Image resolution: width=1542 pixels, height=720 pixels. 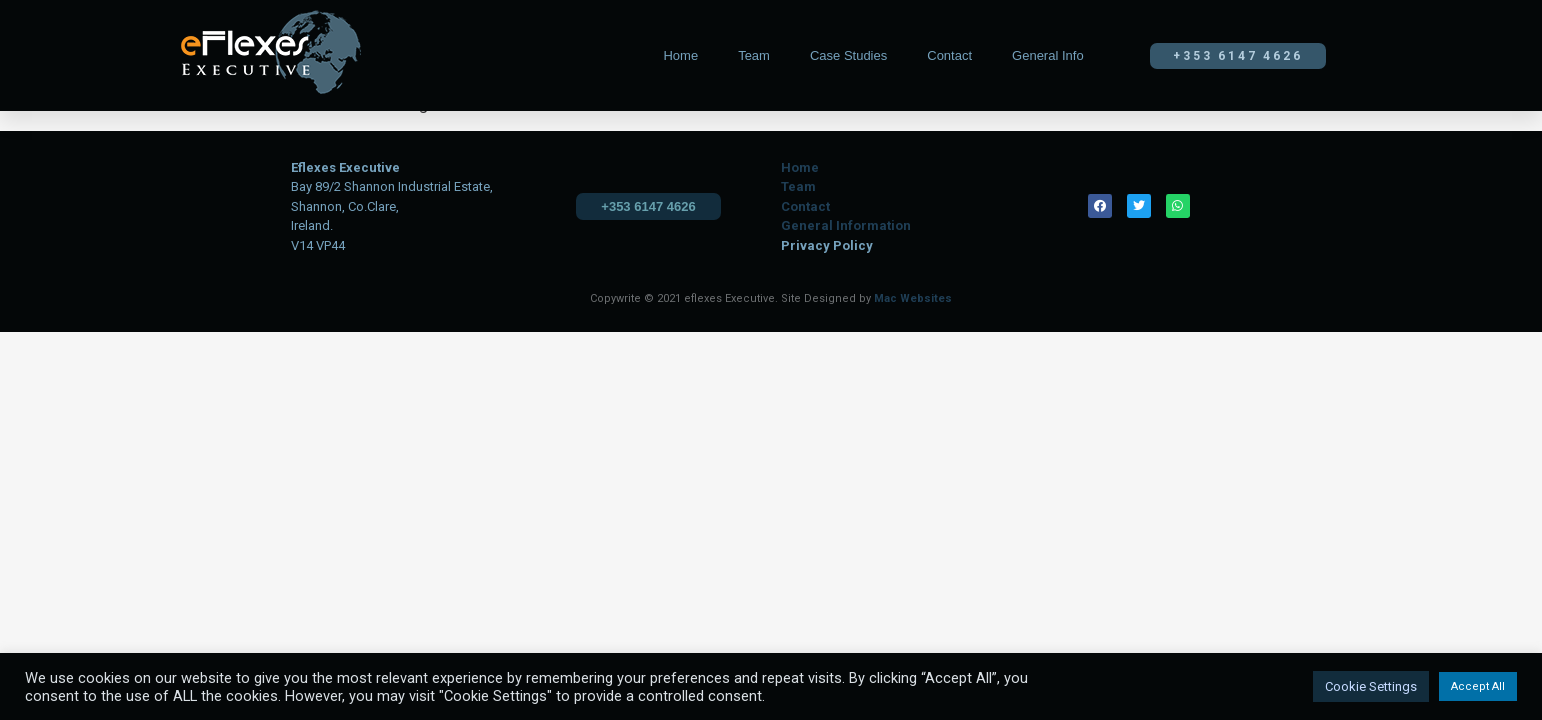 I want to click on Home, so click(x=680, y=55).